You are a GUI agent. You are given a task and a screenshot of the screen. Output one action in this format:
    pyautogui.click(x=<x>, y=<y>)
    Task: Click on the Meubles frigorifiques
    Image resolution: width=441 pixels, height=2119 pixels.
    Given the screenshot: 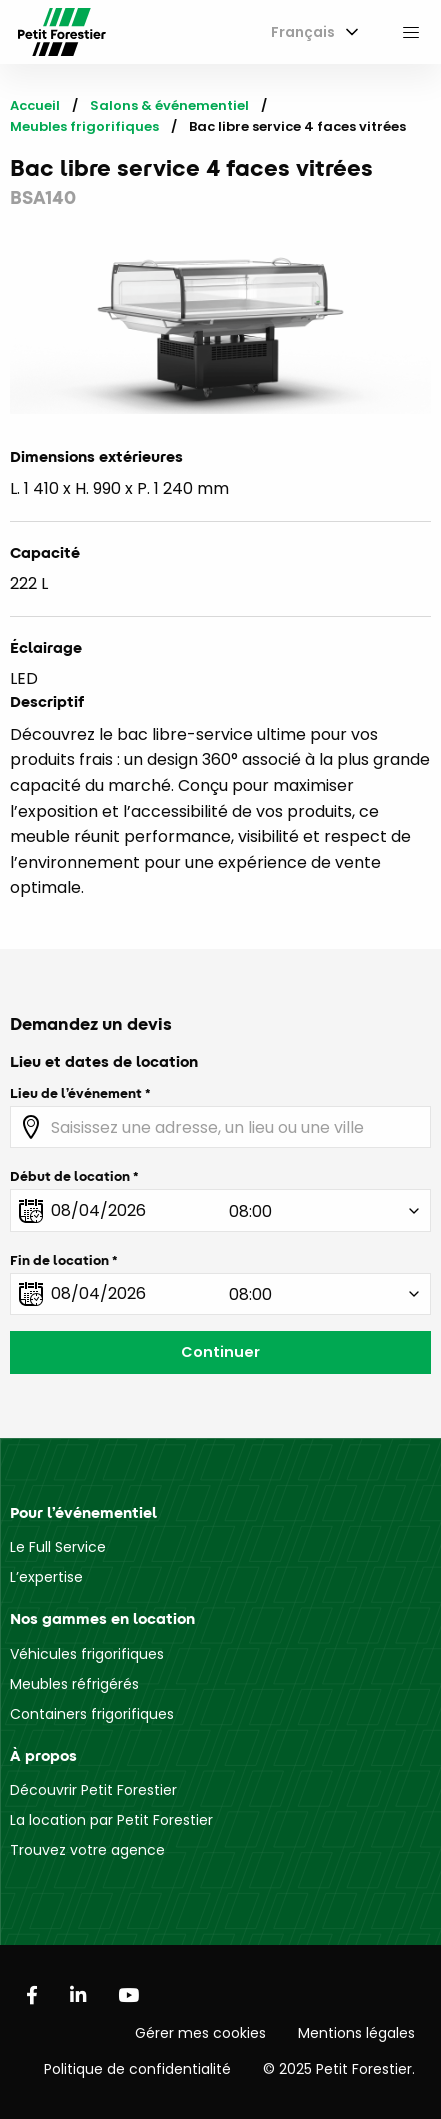 What is the action you would take?
    pyautogui.click(x=84, y=126)
    